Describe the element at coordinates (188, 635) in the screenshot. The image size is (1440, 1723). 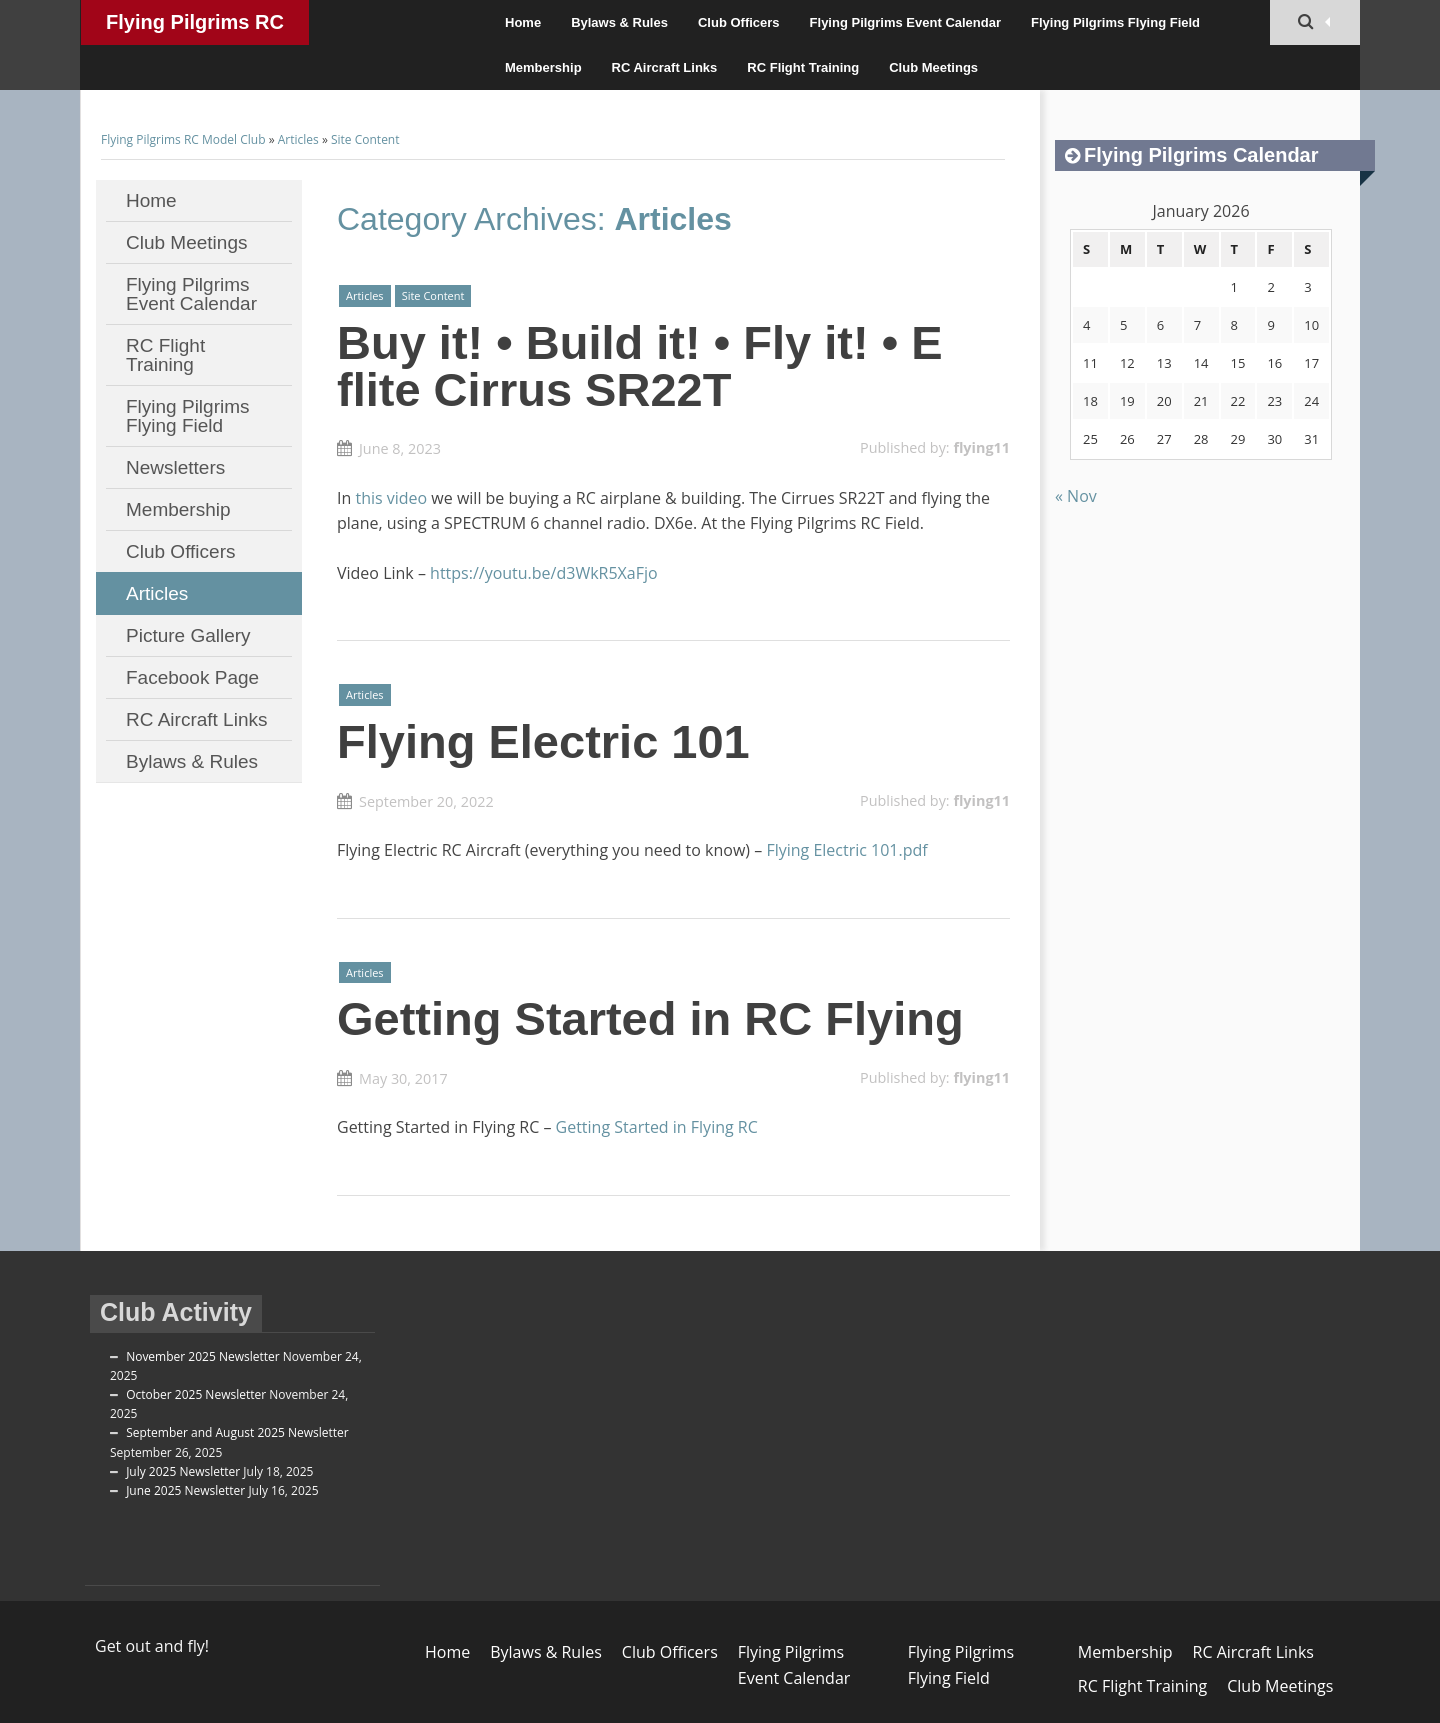
I see `Picture Gallery` at that location.